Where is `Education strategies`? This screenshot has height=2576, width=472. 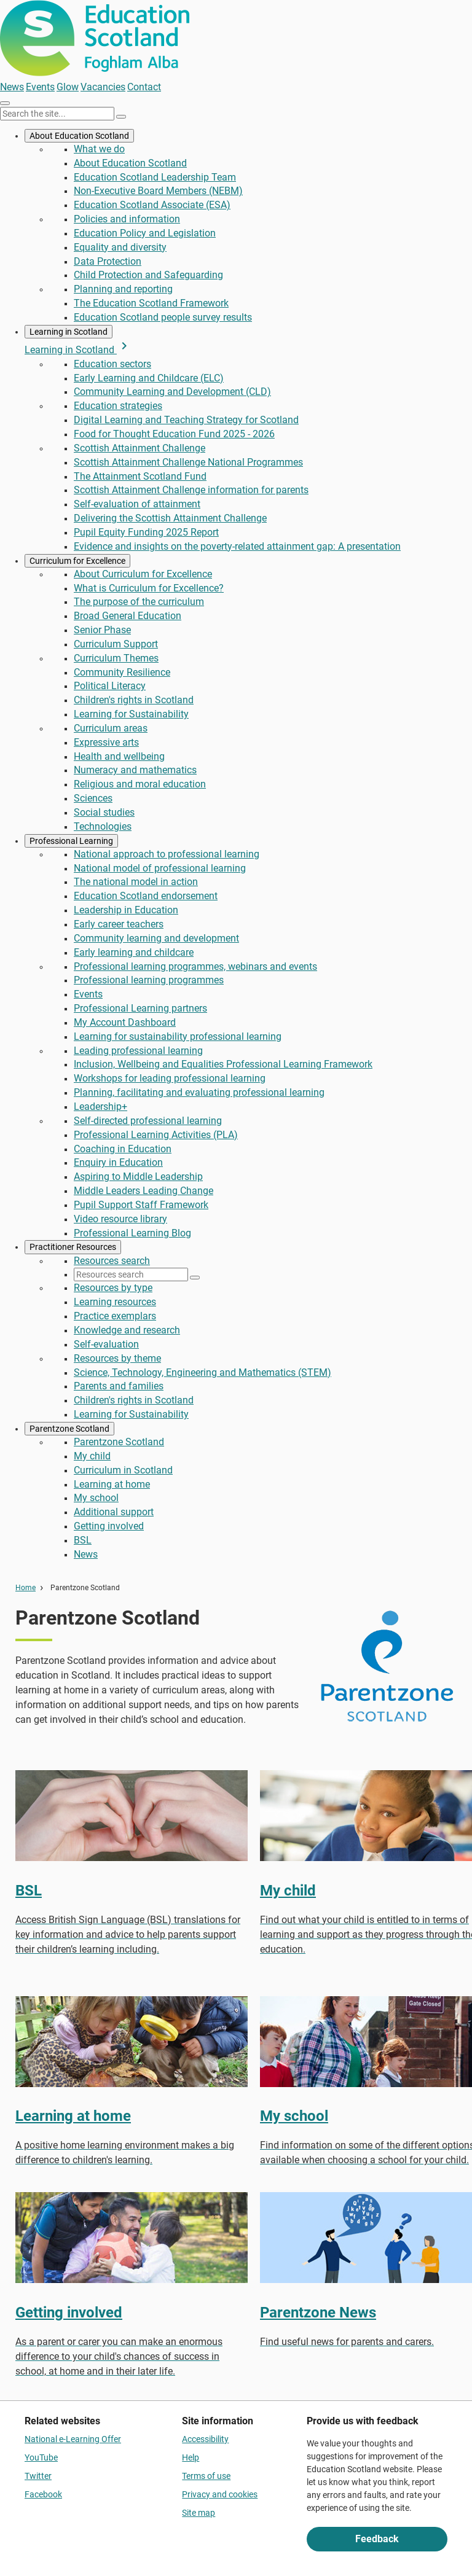 Education strategies is located at coordinates (118, 406).